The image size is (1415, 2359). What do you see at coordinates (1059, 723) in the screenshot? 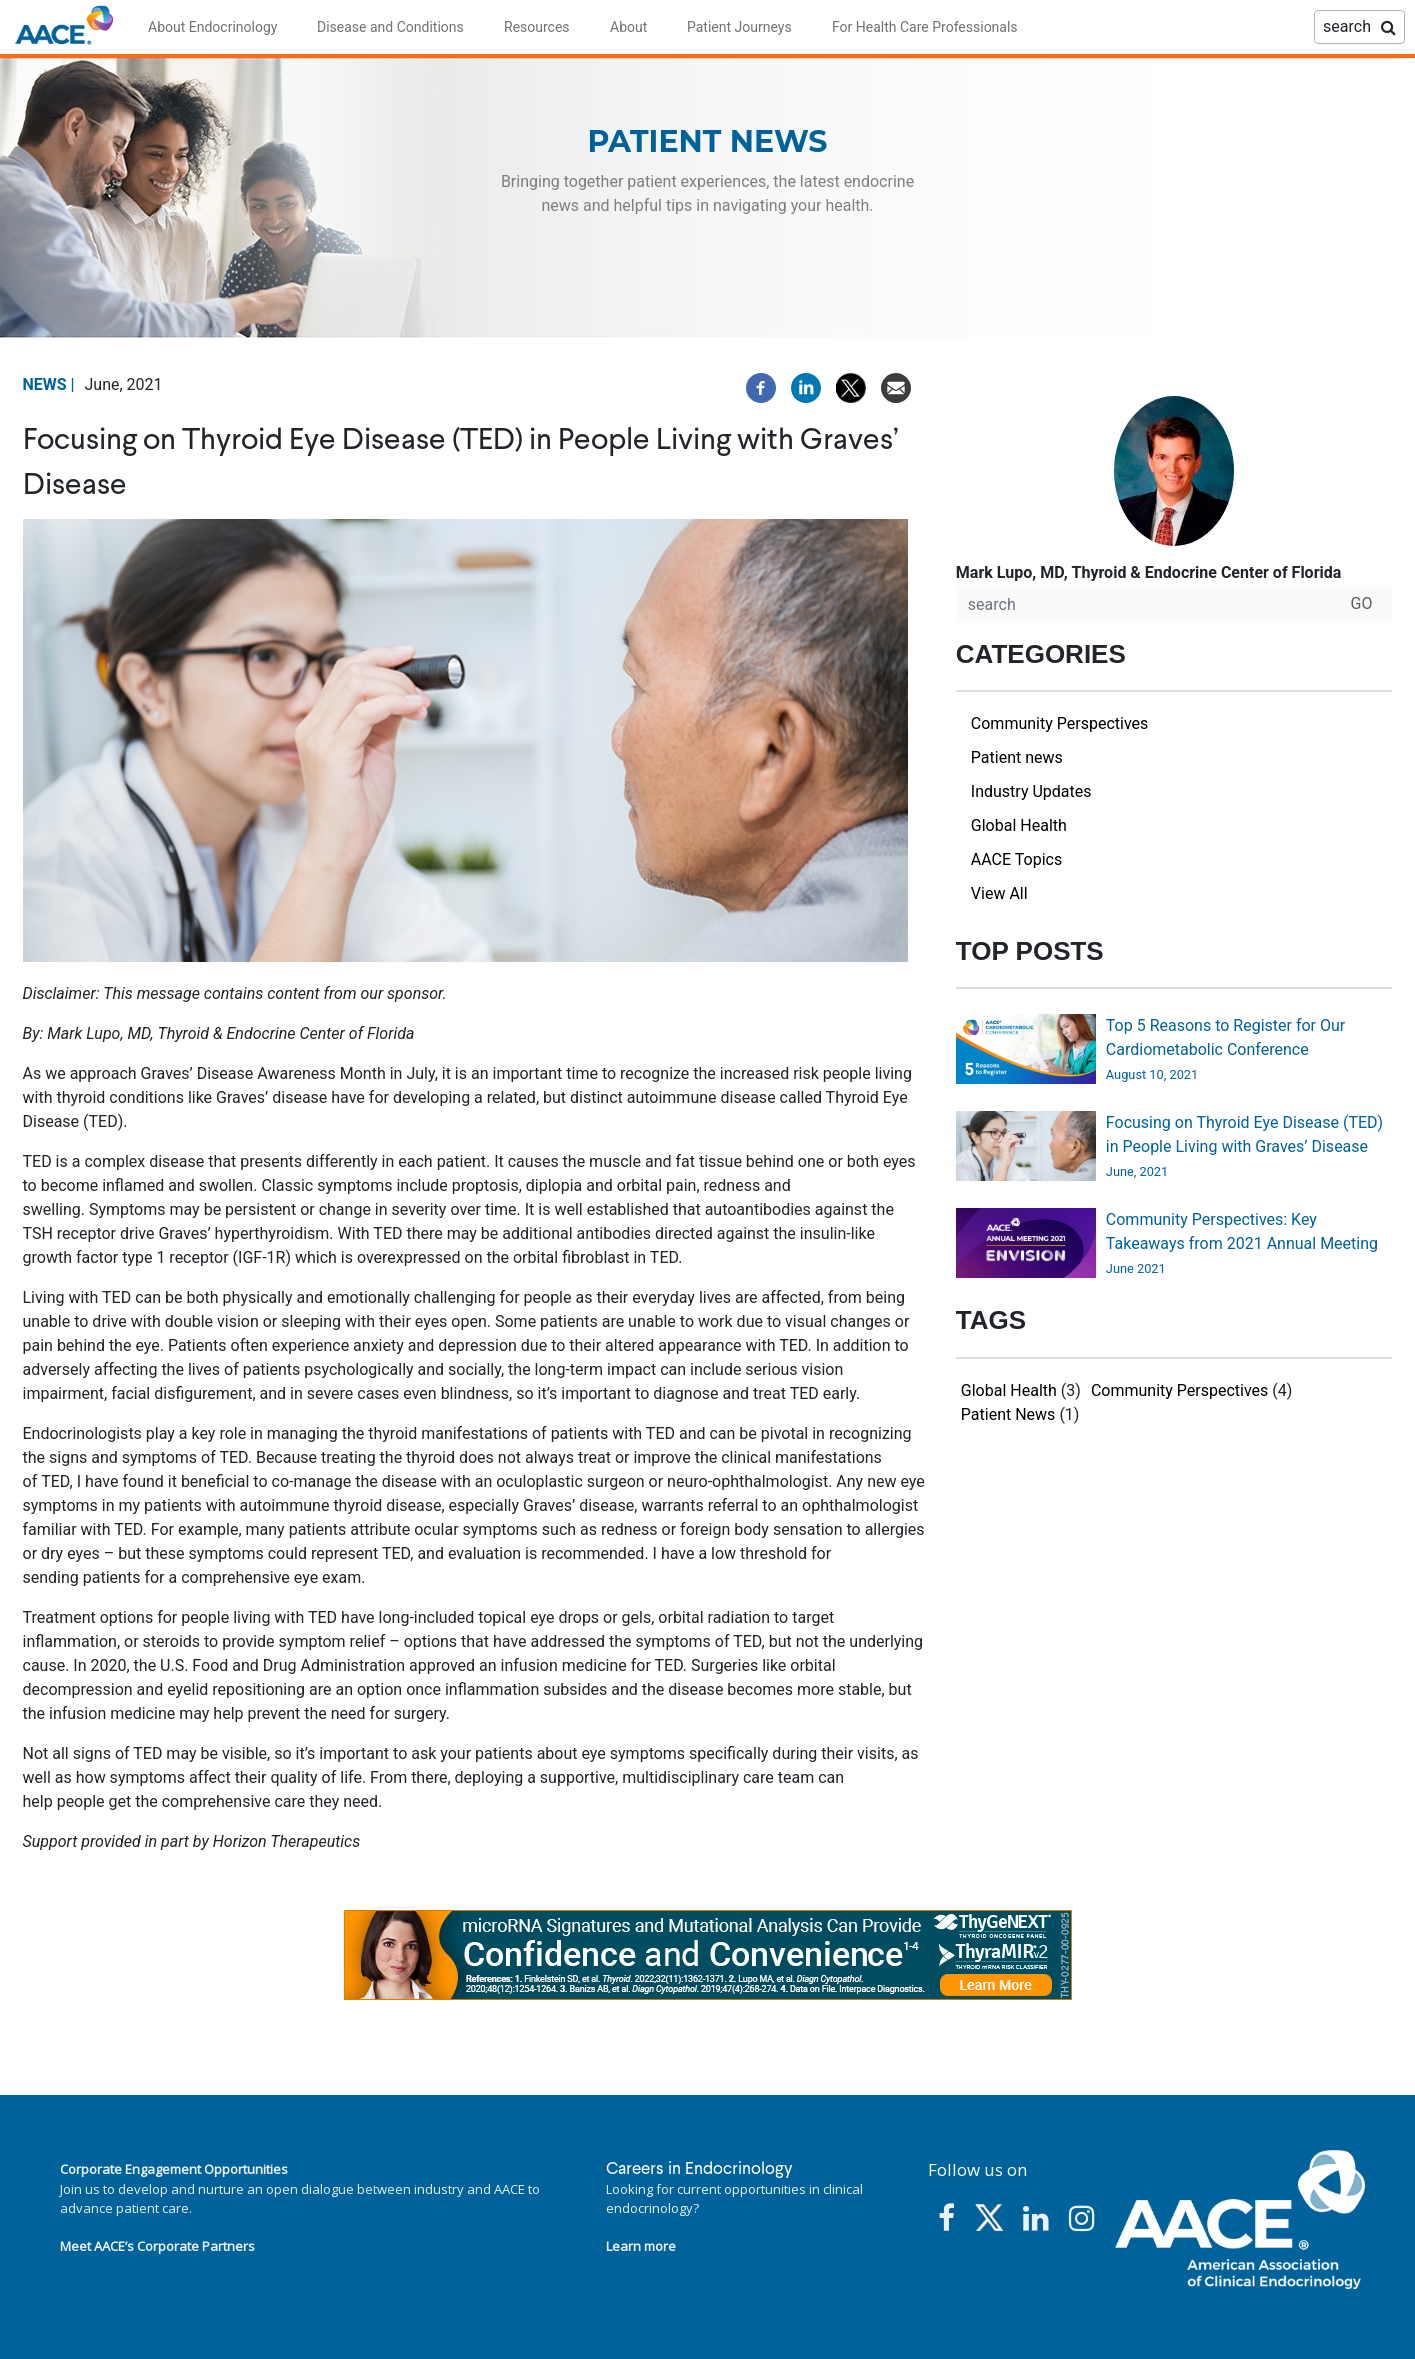
I see `Community Perspectives` at bounding box center [1059, 723].